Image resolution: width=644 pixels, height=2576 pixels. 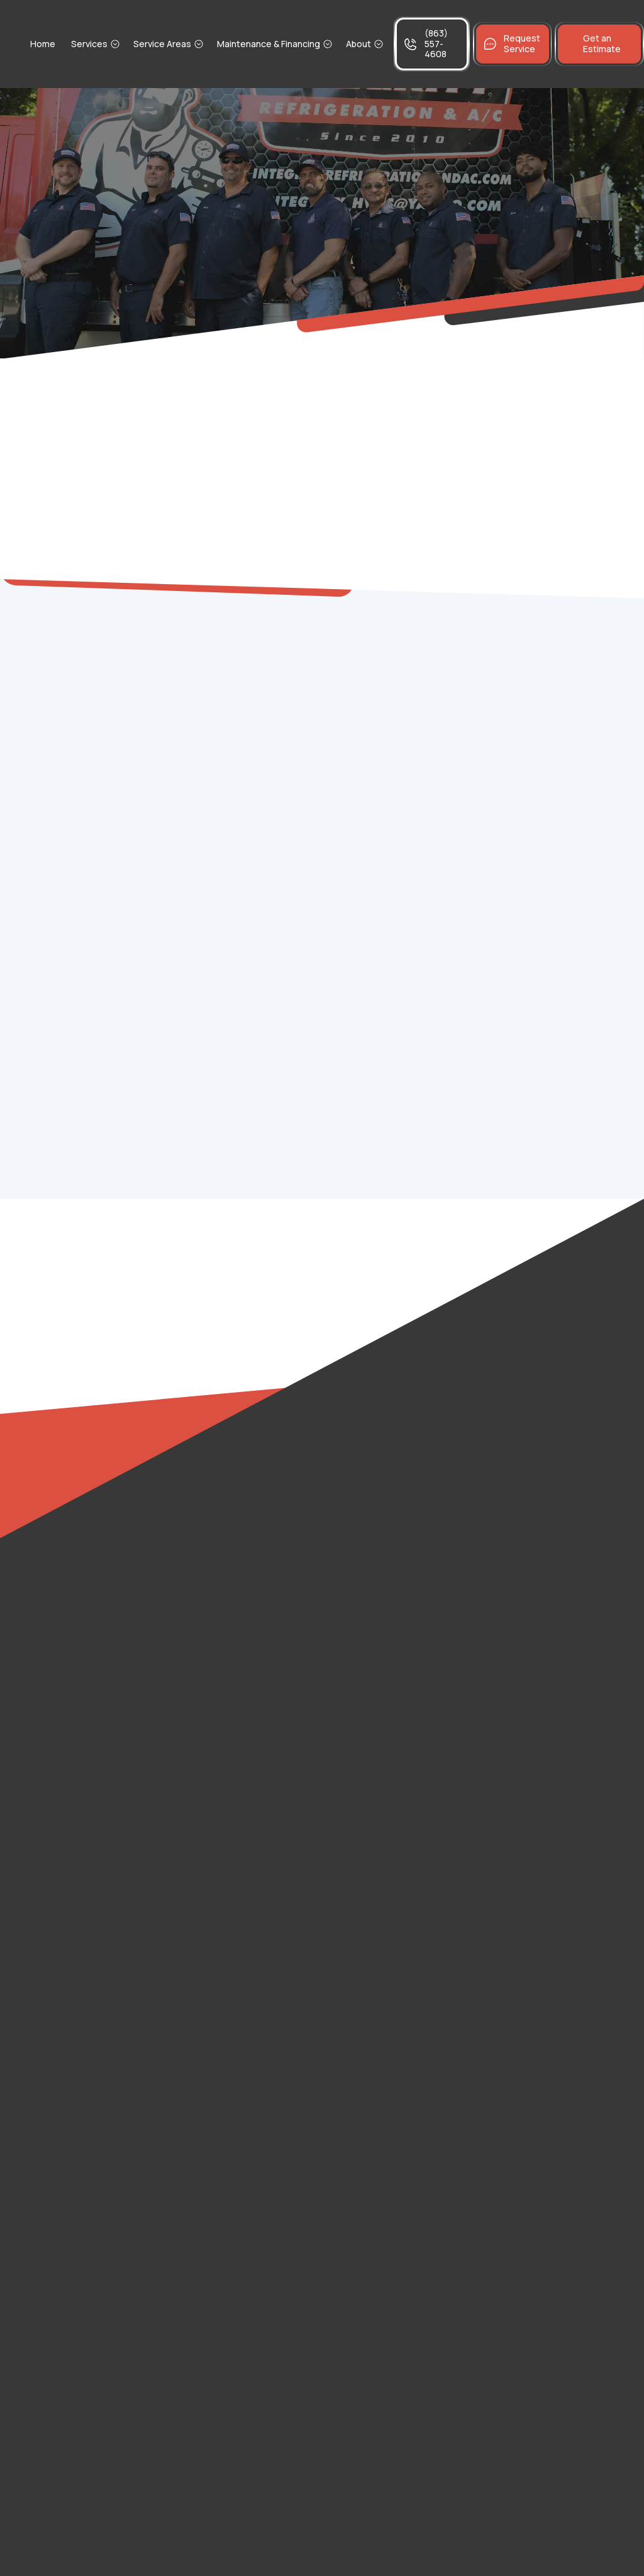 What do you see at coordinates (235, 1494) in the screenshot?
I see `Bradley Junction, FL` at bounding box center [235, 1494].